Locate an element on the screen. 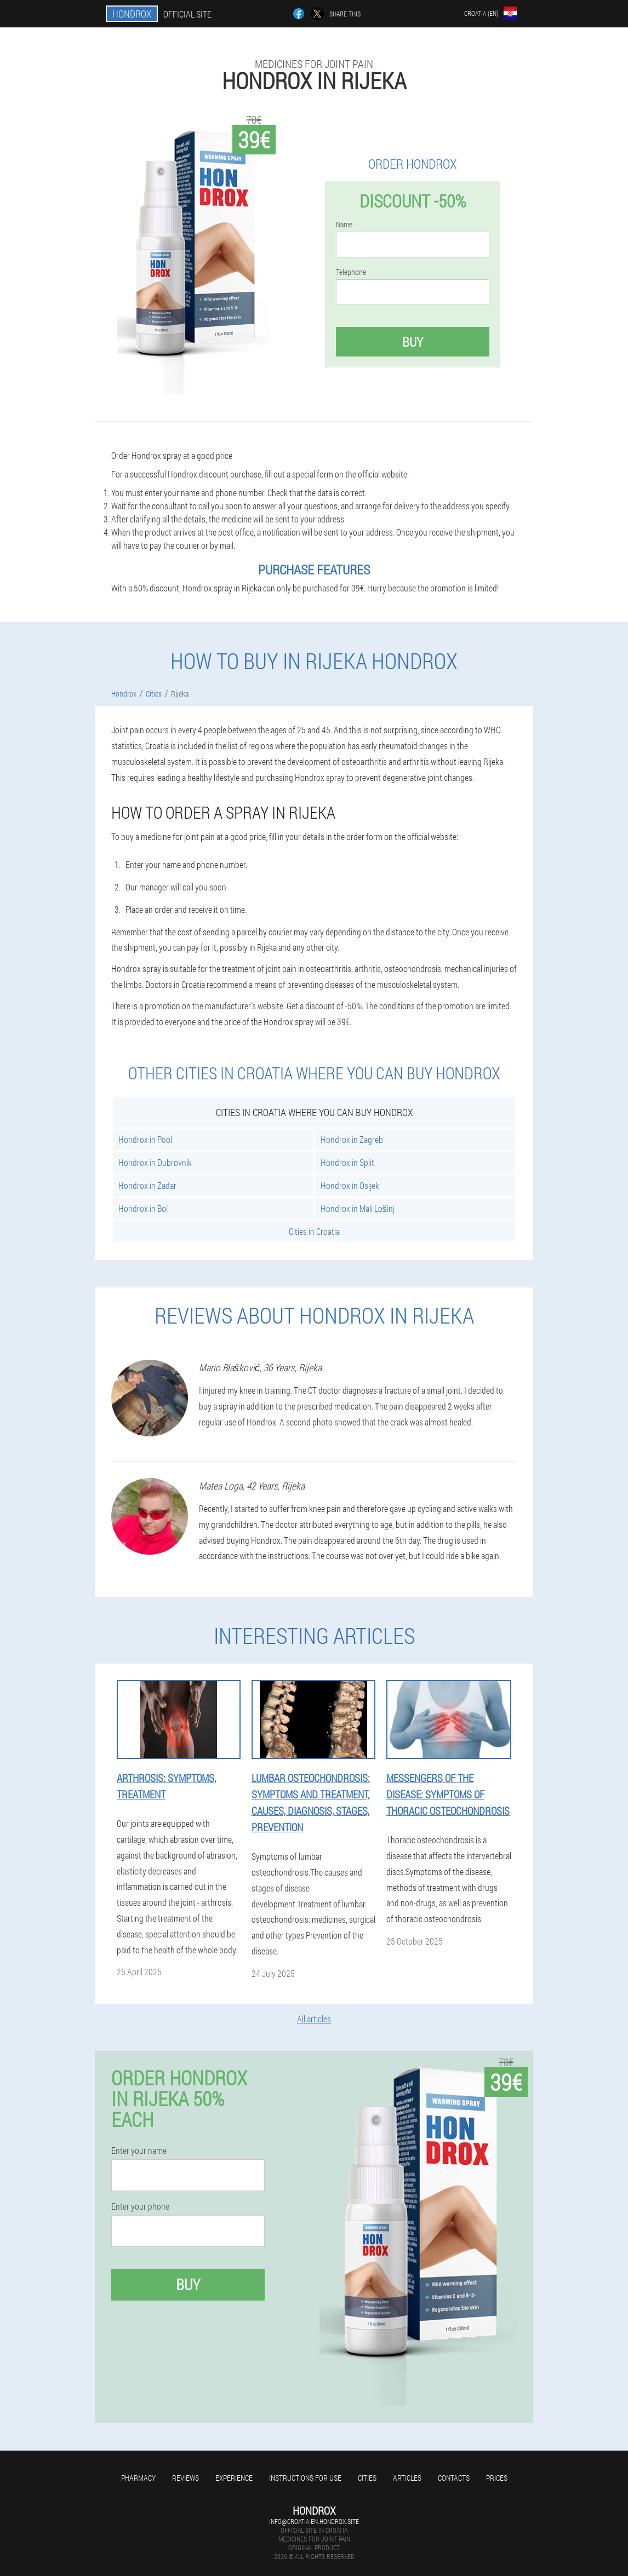  Hondrox in Split is located at coordinates (347, 1162).